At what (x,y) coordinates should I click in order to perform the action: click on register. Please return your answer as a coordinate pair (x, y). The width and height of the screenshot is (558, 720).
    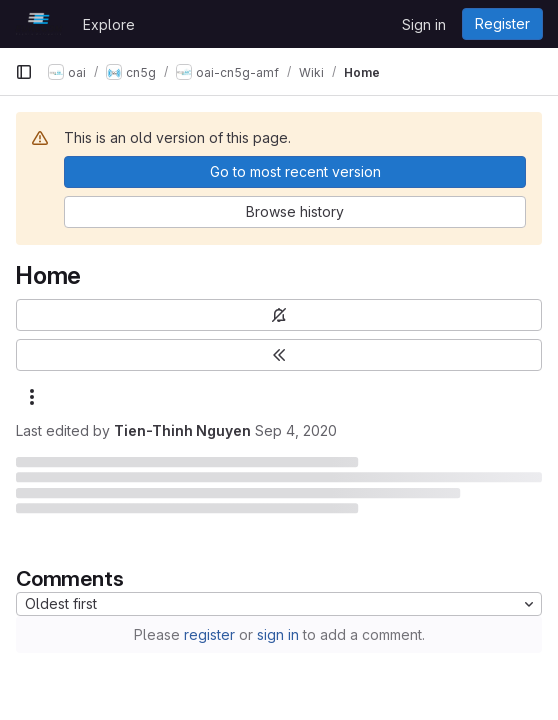
    Looking at the image, I should click on (209, 634).